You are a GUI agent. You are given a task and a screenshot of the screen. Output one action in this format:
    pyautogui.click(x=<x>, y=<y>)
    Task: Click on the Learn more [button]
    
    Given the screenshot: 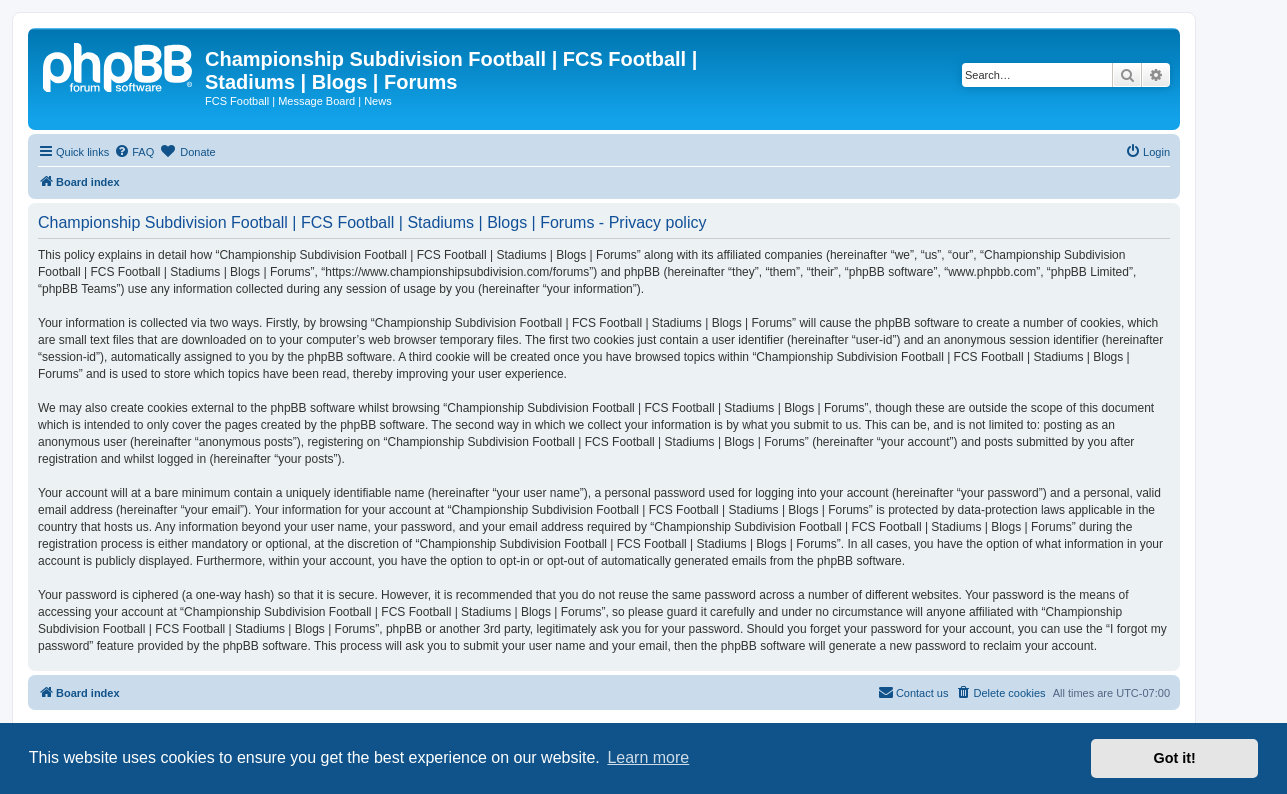 What is the action you would take?
    pyautogui.click(x=648, y=757)
    